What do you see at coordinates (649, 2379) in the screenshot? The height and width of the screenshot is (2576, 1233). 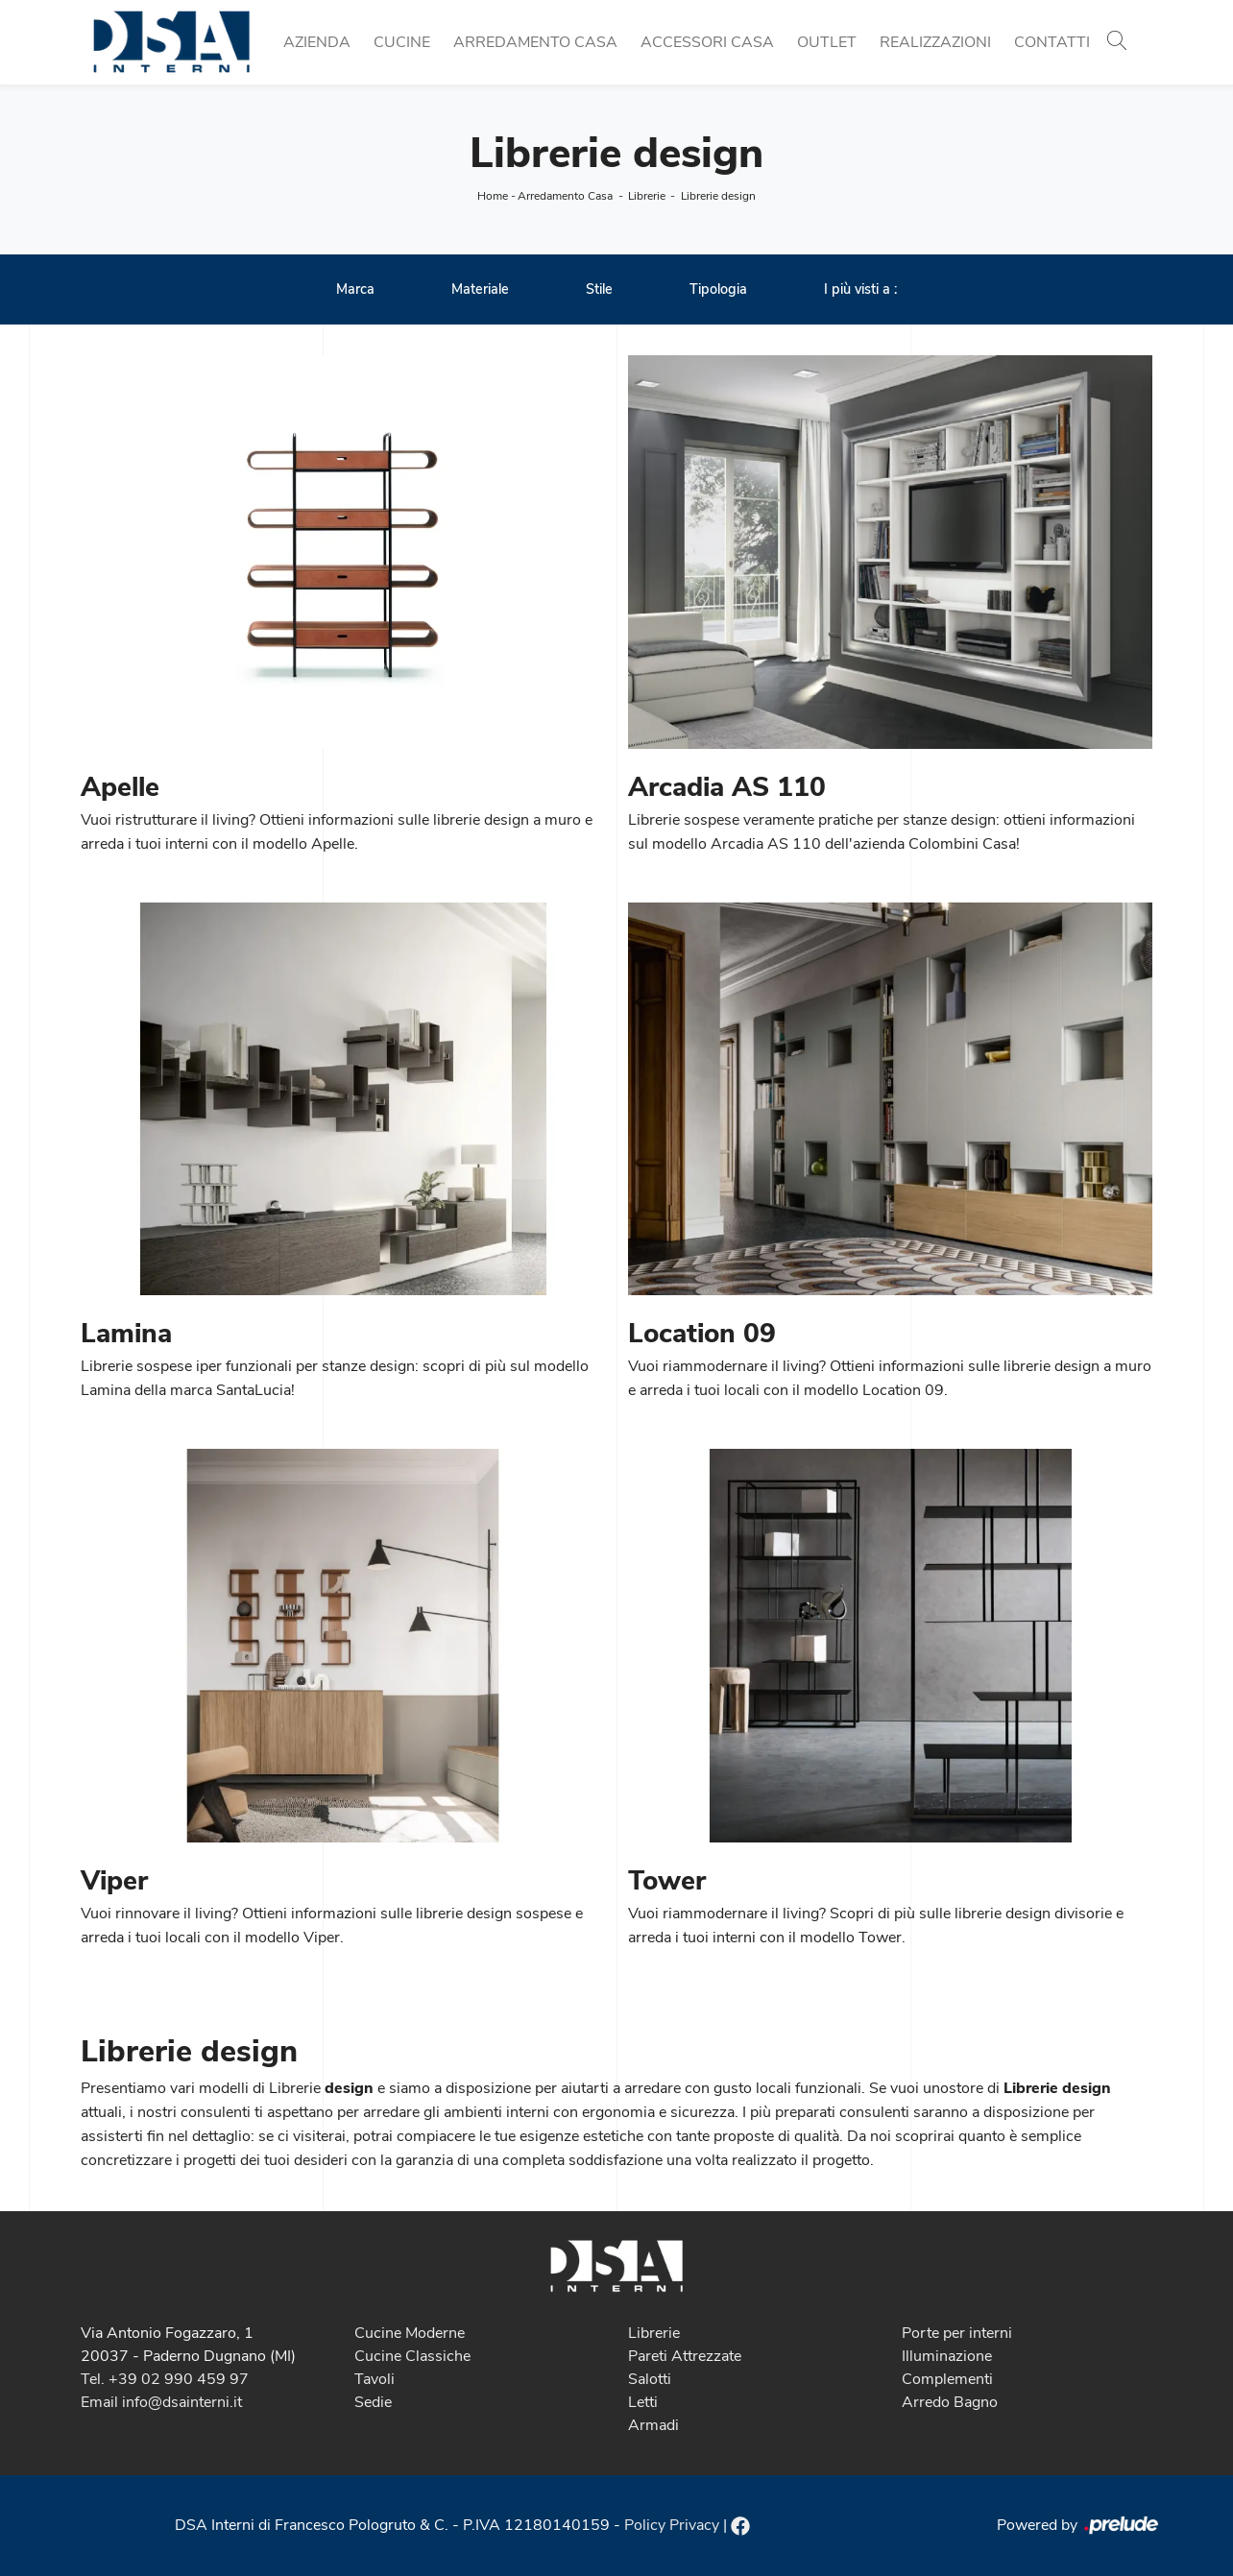 I see `Salotti` at bounding box center [649, 2379].